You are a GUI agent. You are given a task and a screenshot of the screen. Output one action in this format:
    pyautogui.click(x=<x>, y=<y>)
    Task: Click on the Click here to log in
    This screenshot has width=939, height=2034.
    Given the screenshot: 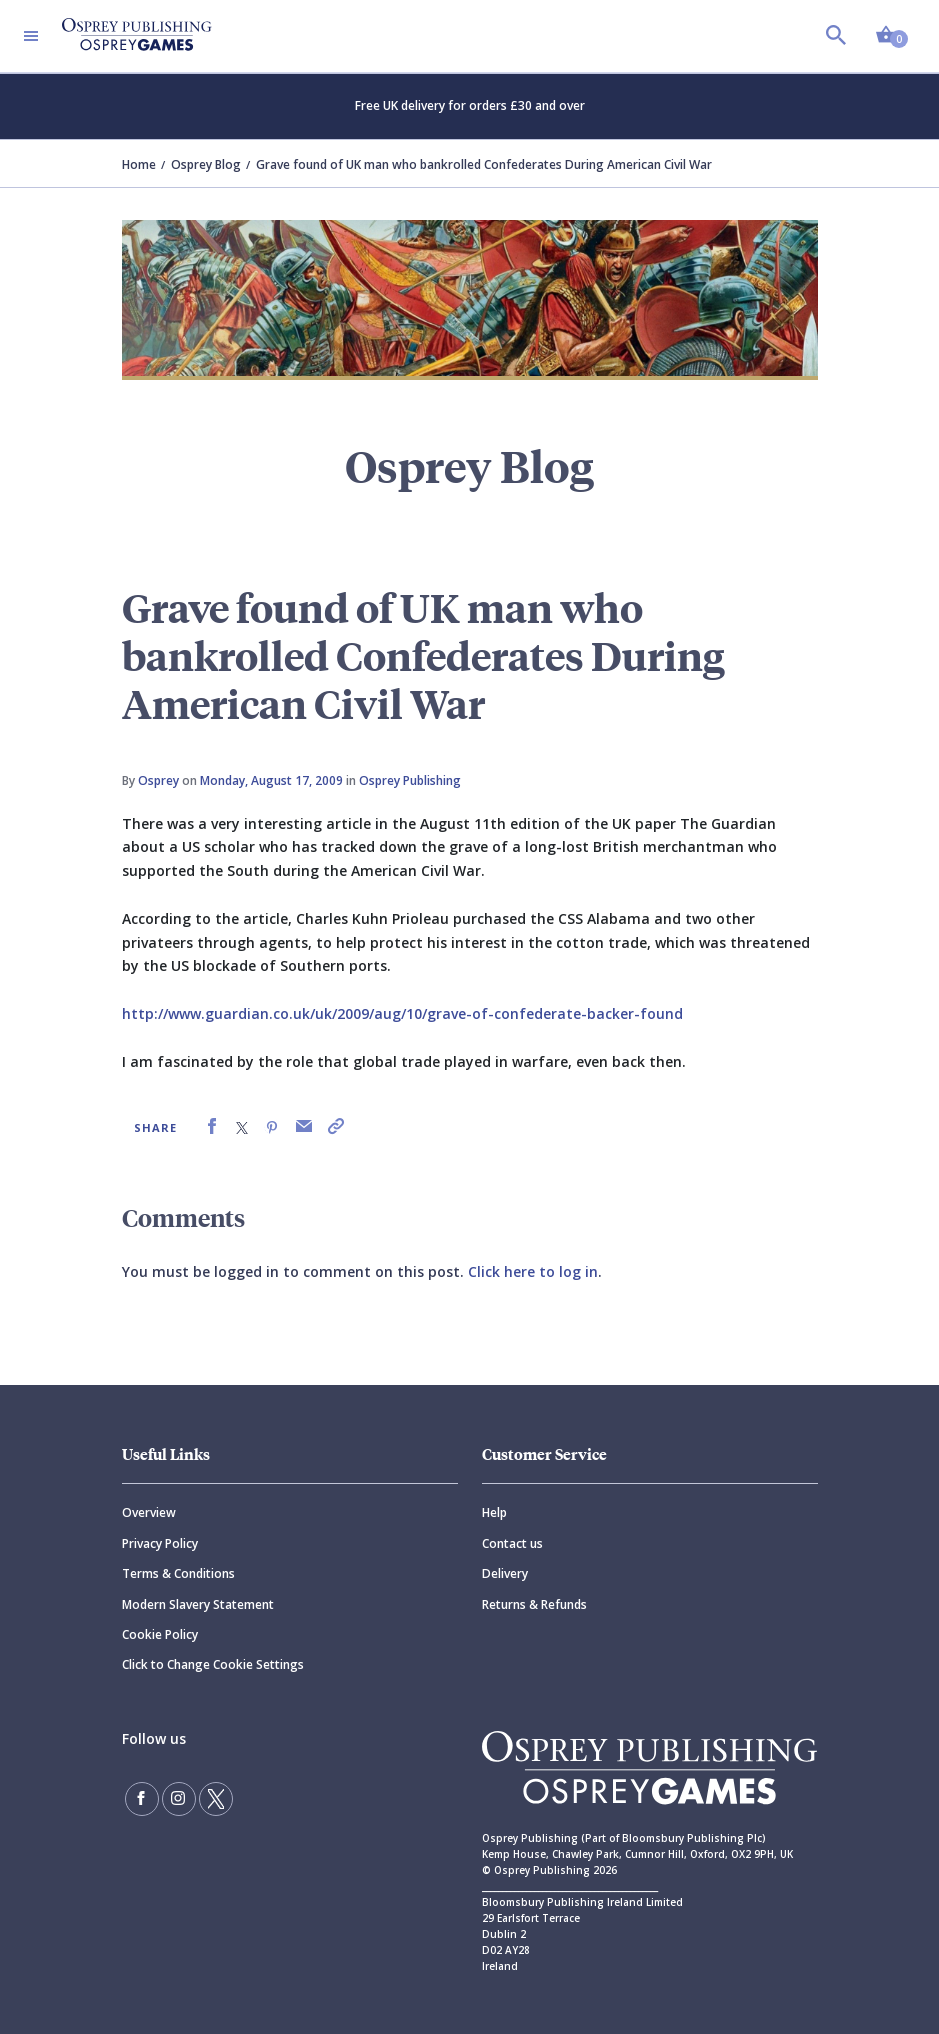 What is the action you would take?
    pyautogui.click(x=533, y=1271)
    